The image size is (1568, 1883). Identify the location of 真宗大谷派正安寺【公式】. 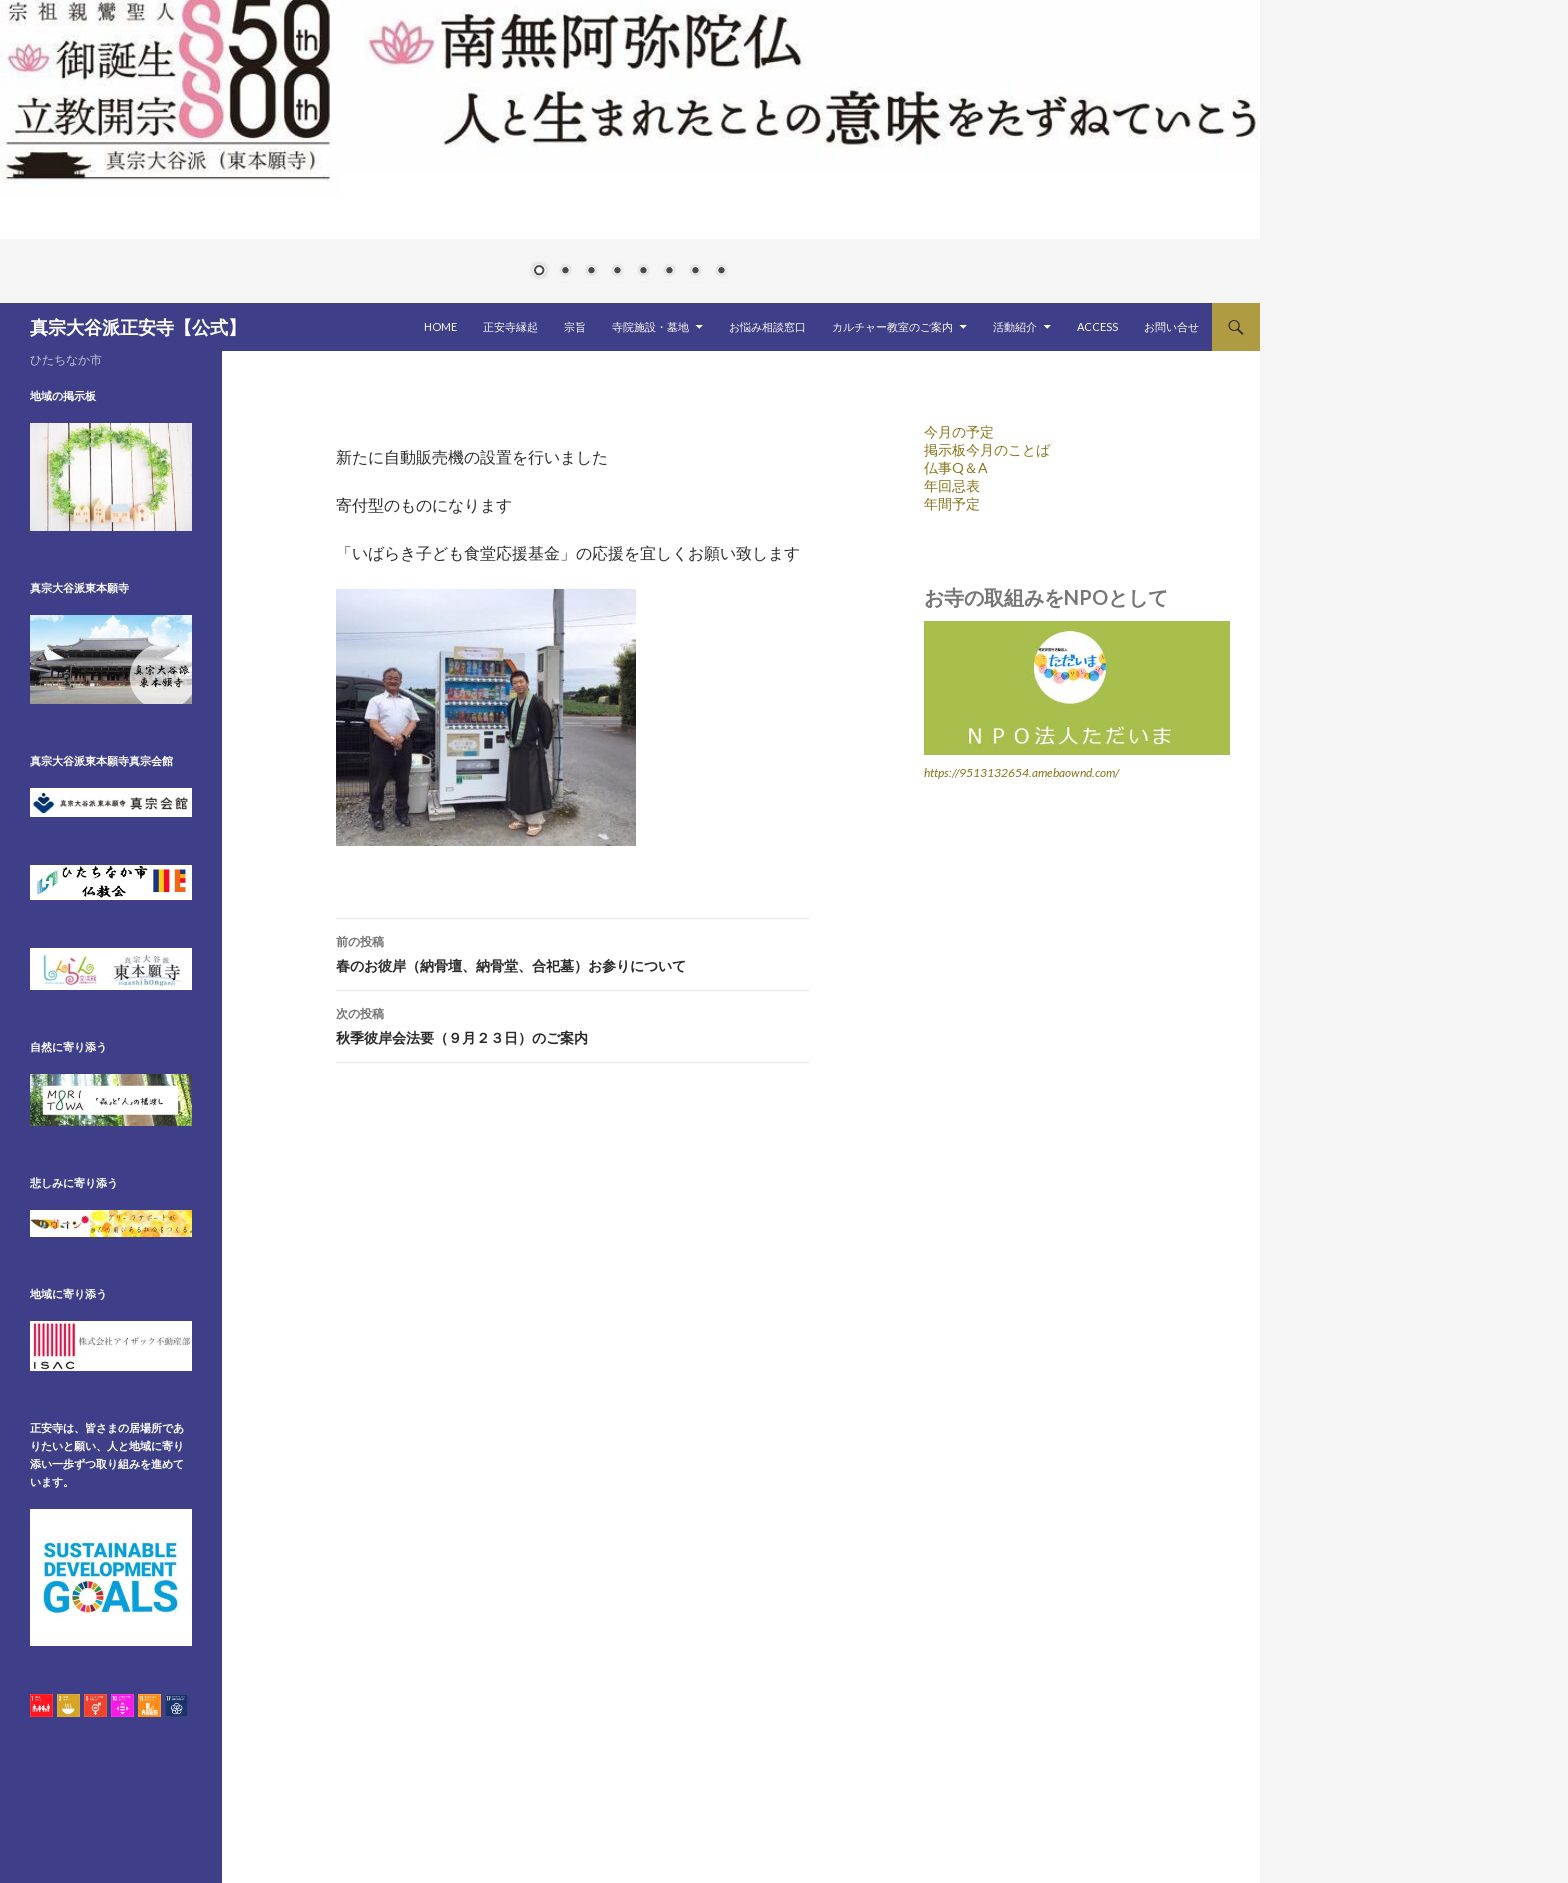
(138, 327).